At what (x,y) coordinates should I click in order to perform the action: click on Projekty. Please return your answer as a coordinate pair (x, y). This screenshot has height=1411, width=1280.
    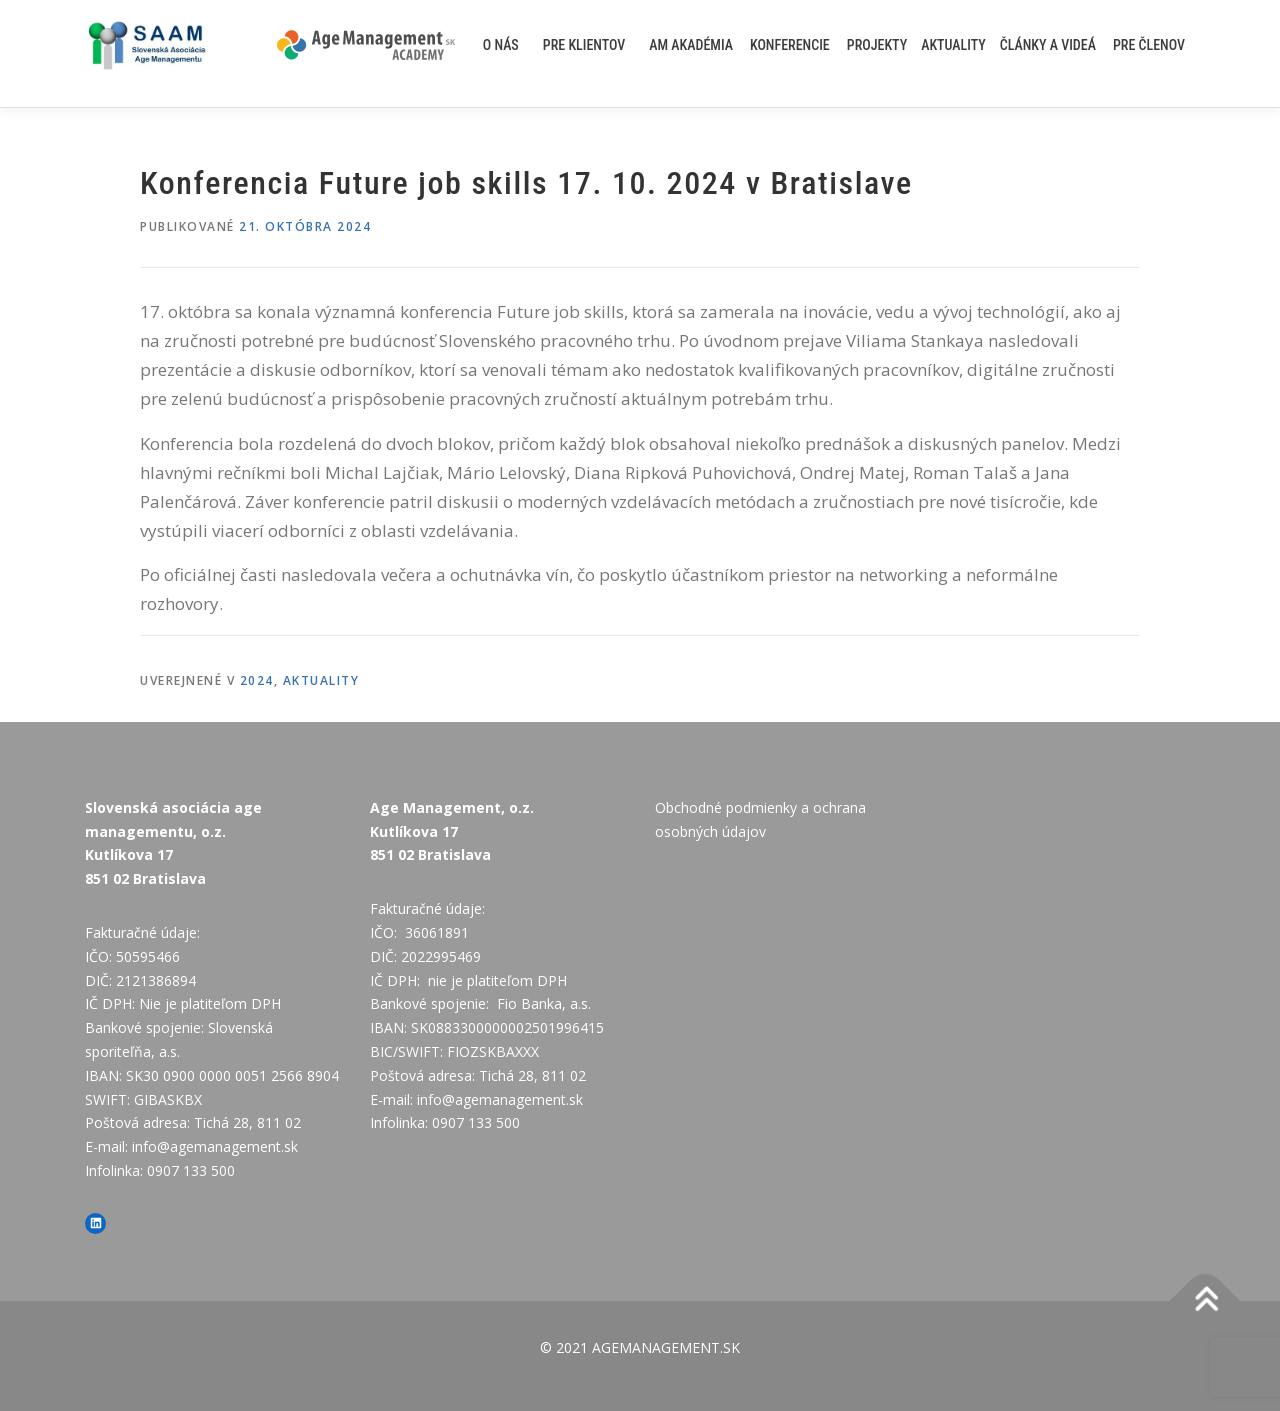
    Looking at the image, I should click on (877, 45).